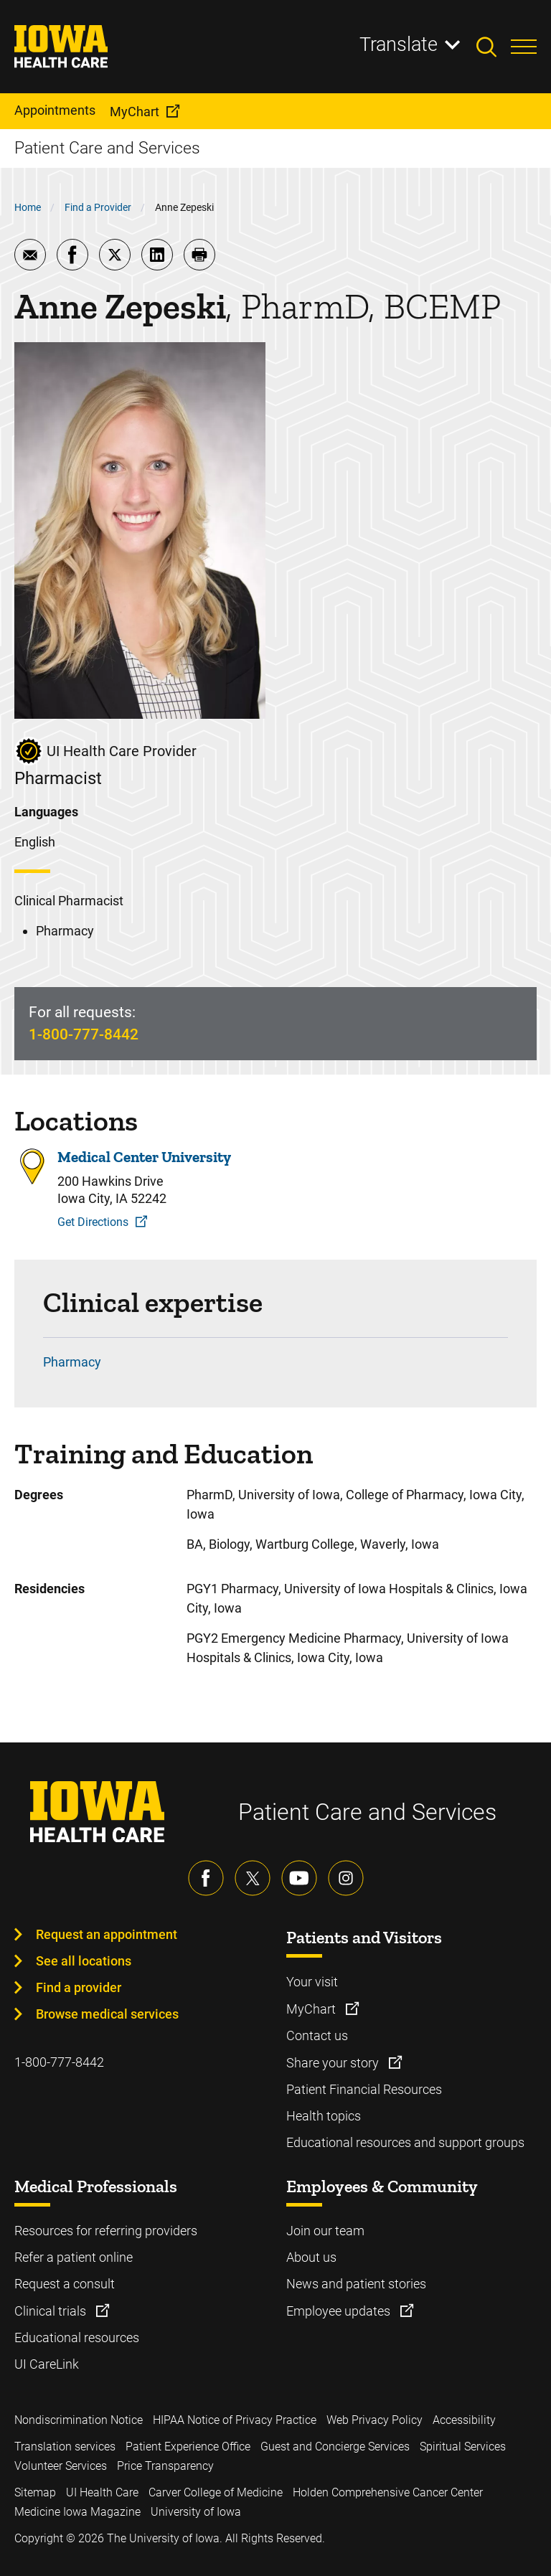 Image resolution: width=551 pixels, height=2576 pixels. What do you see at coordinates (398, 44) in the screenshot?
I see `Translate [Learn more about Translate]` at bounding box center [398, 44].